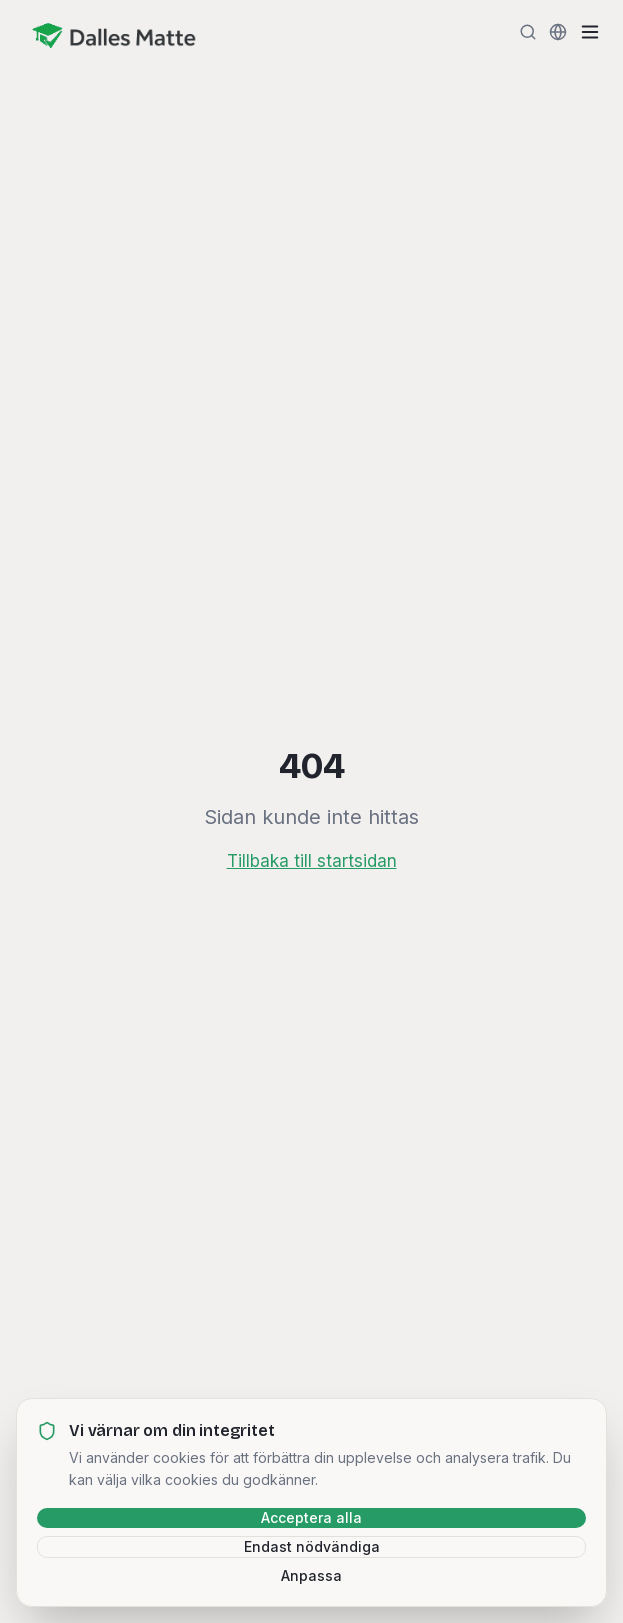 This screenshot has height=1623, width=623. I want to click on [Sök], so click(528, 32).